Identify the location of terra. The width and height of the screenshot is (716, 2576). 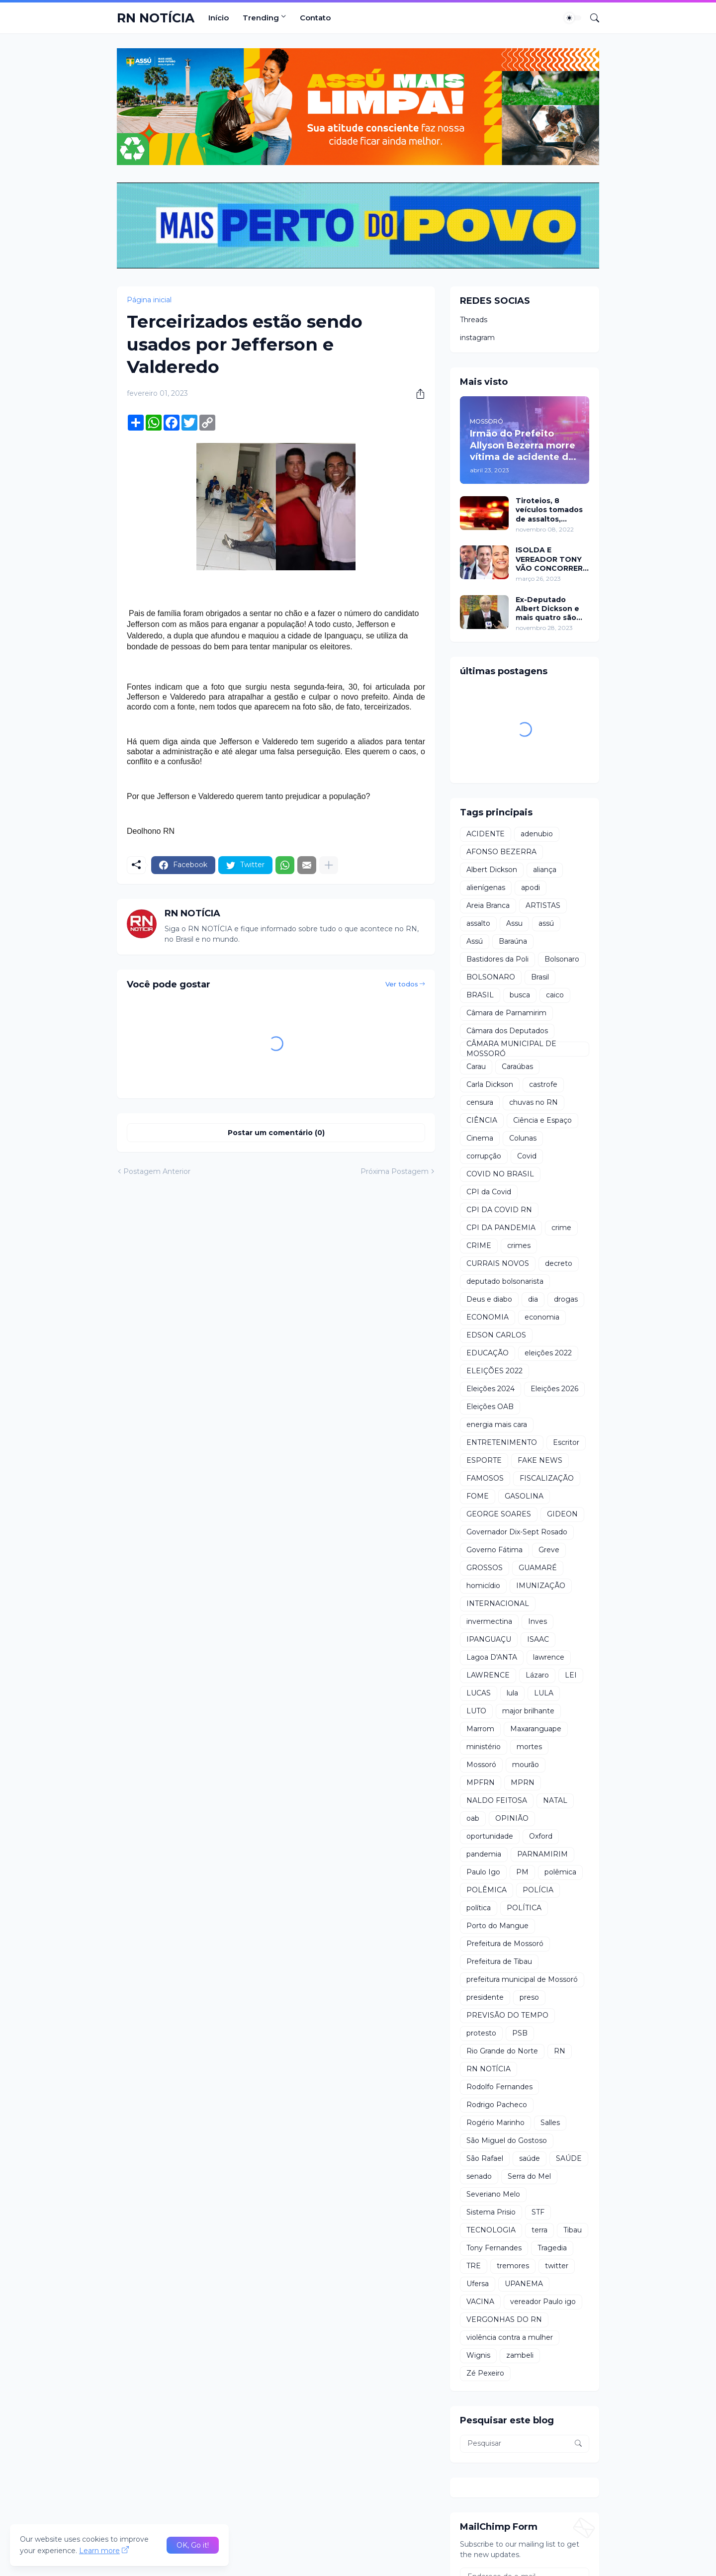
(539, 2229).